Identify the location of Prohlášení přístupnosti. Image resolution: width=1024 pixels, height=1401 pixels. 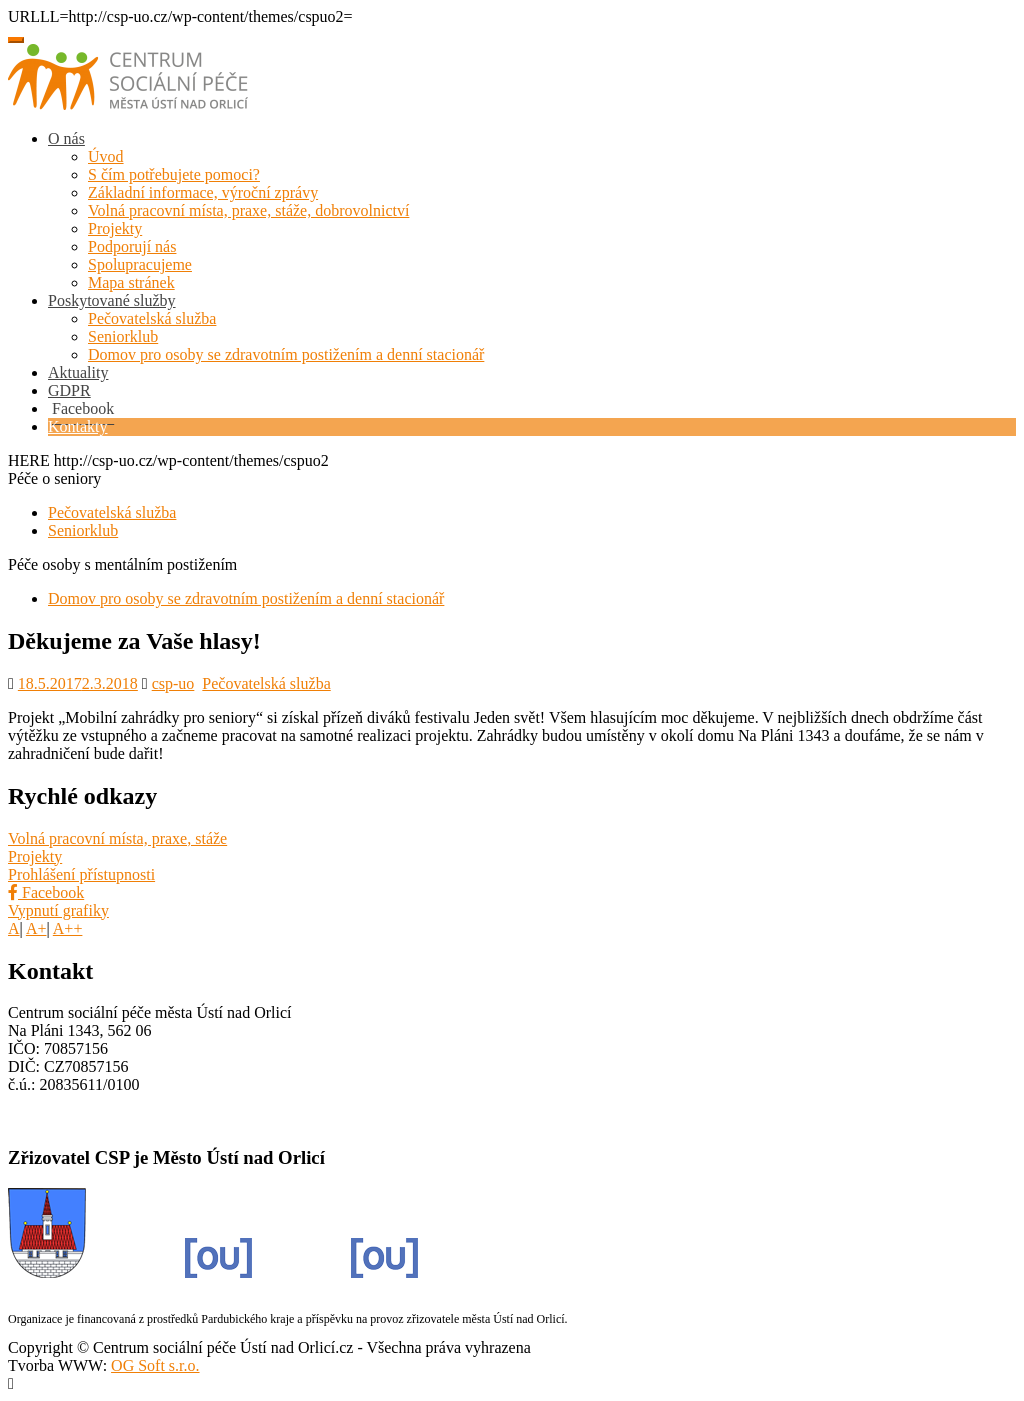
(81, 874).